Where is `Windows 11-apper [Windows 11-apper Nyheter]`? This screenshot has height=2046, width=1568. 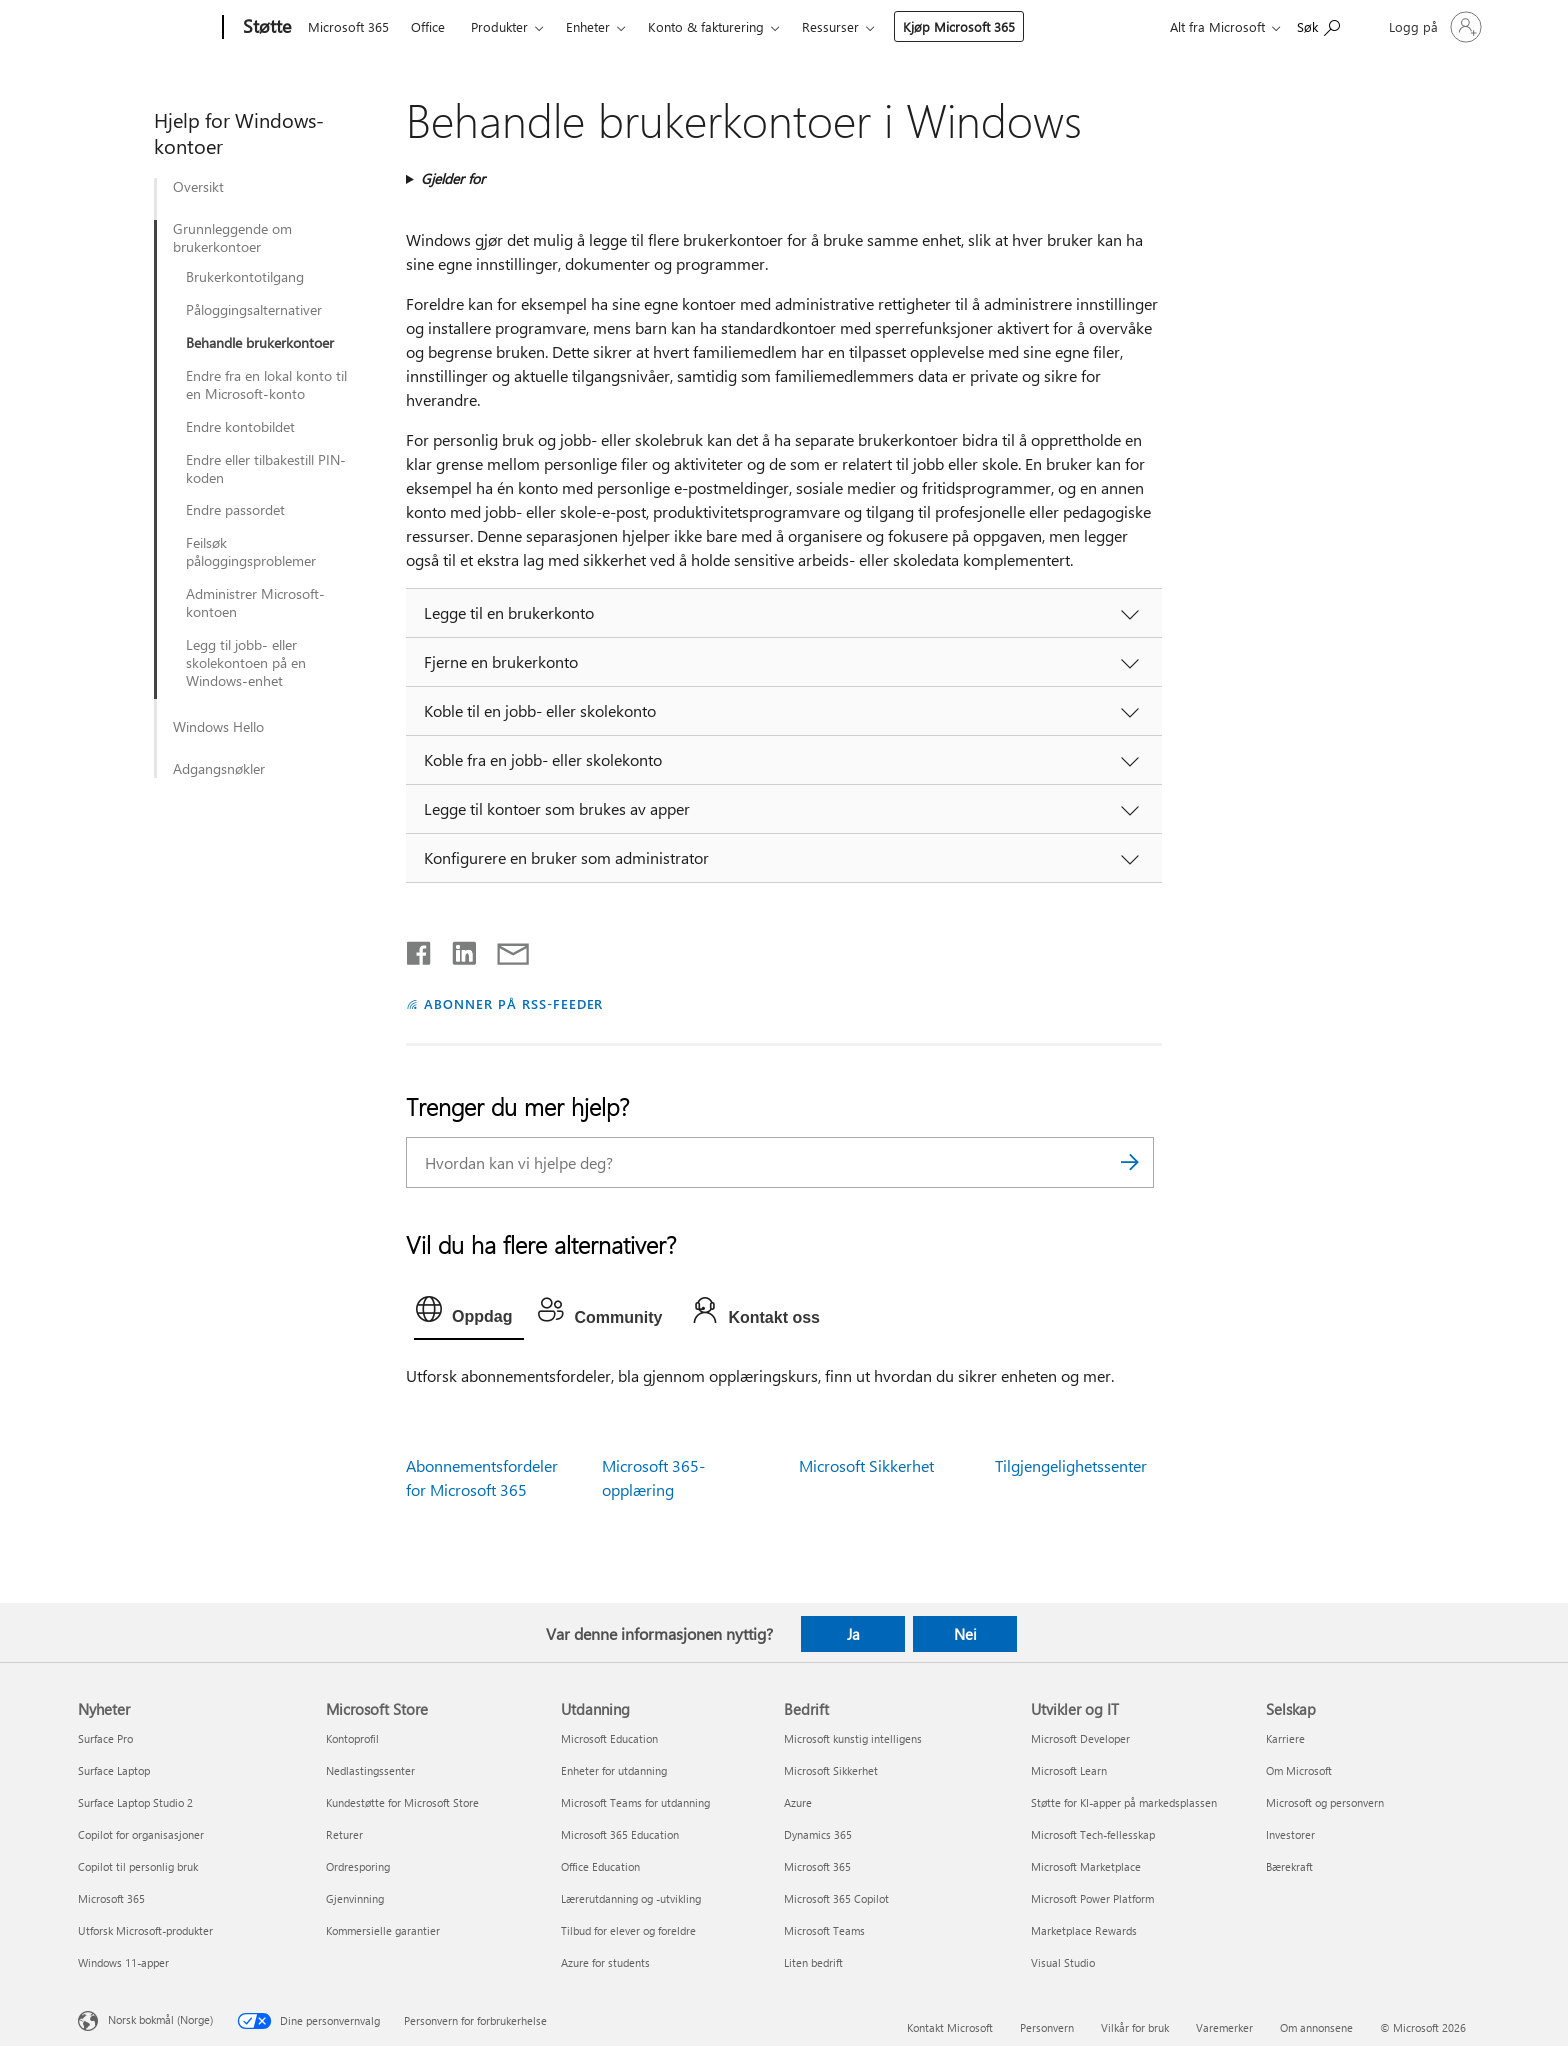
Windows 11-apper [Windows 11-apper Nyheter] is located at coordinates (123, 1962).